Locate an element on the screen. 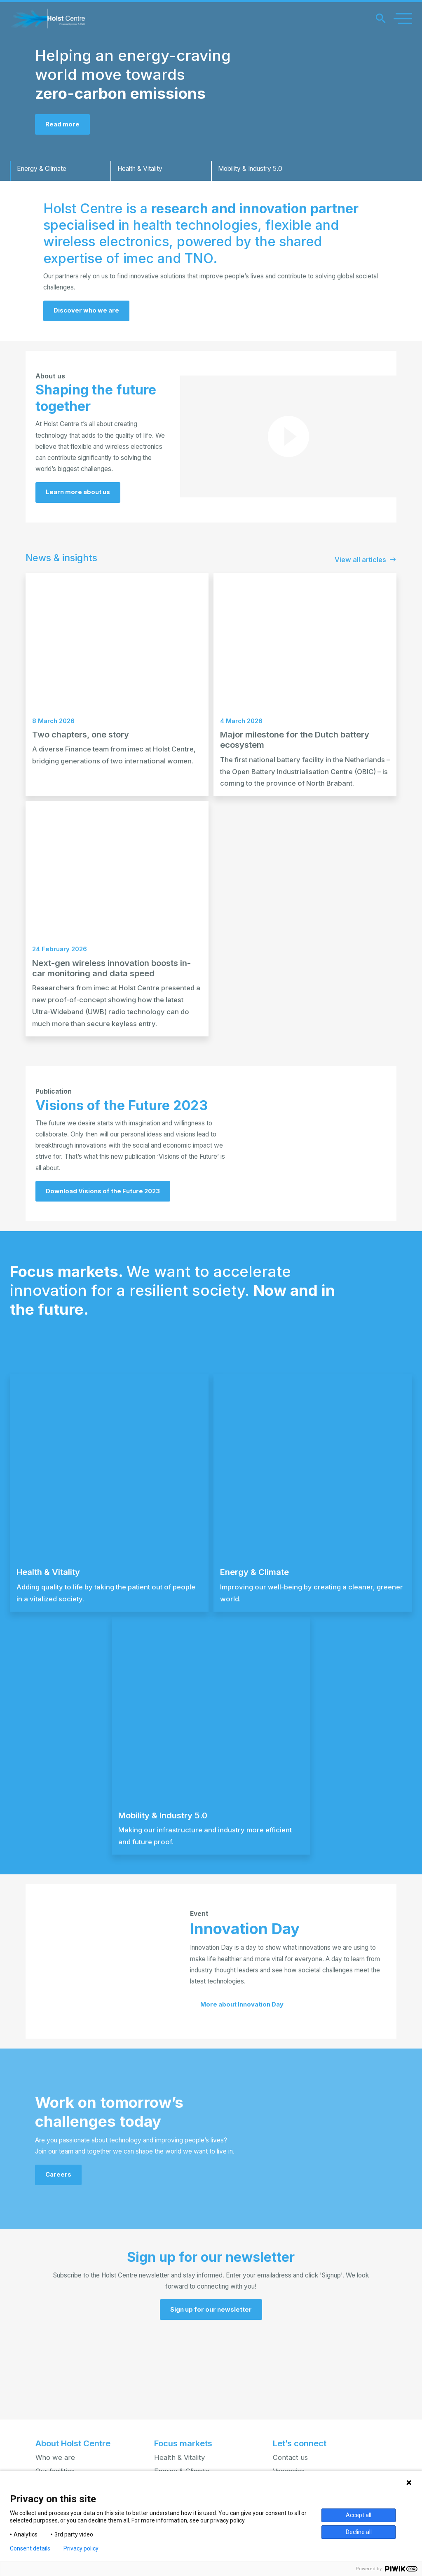 This screenshot has height=2576, width=422. Decline all is located at coordinates (359, 2532).